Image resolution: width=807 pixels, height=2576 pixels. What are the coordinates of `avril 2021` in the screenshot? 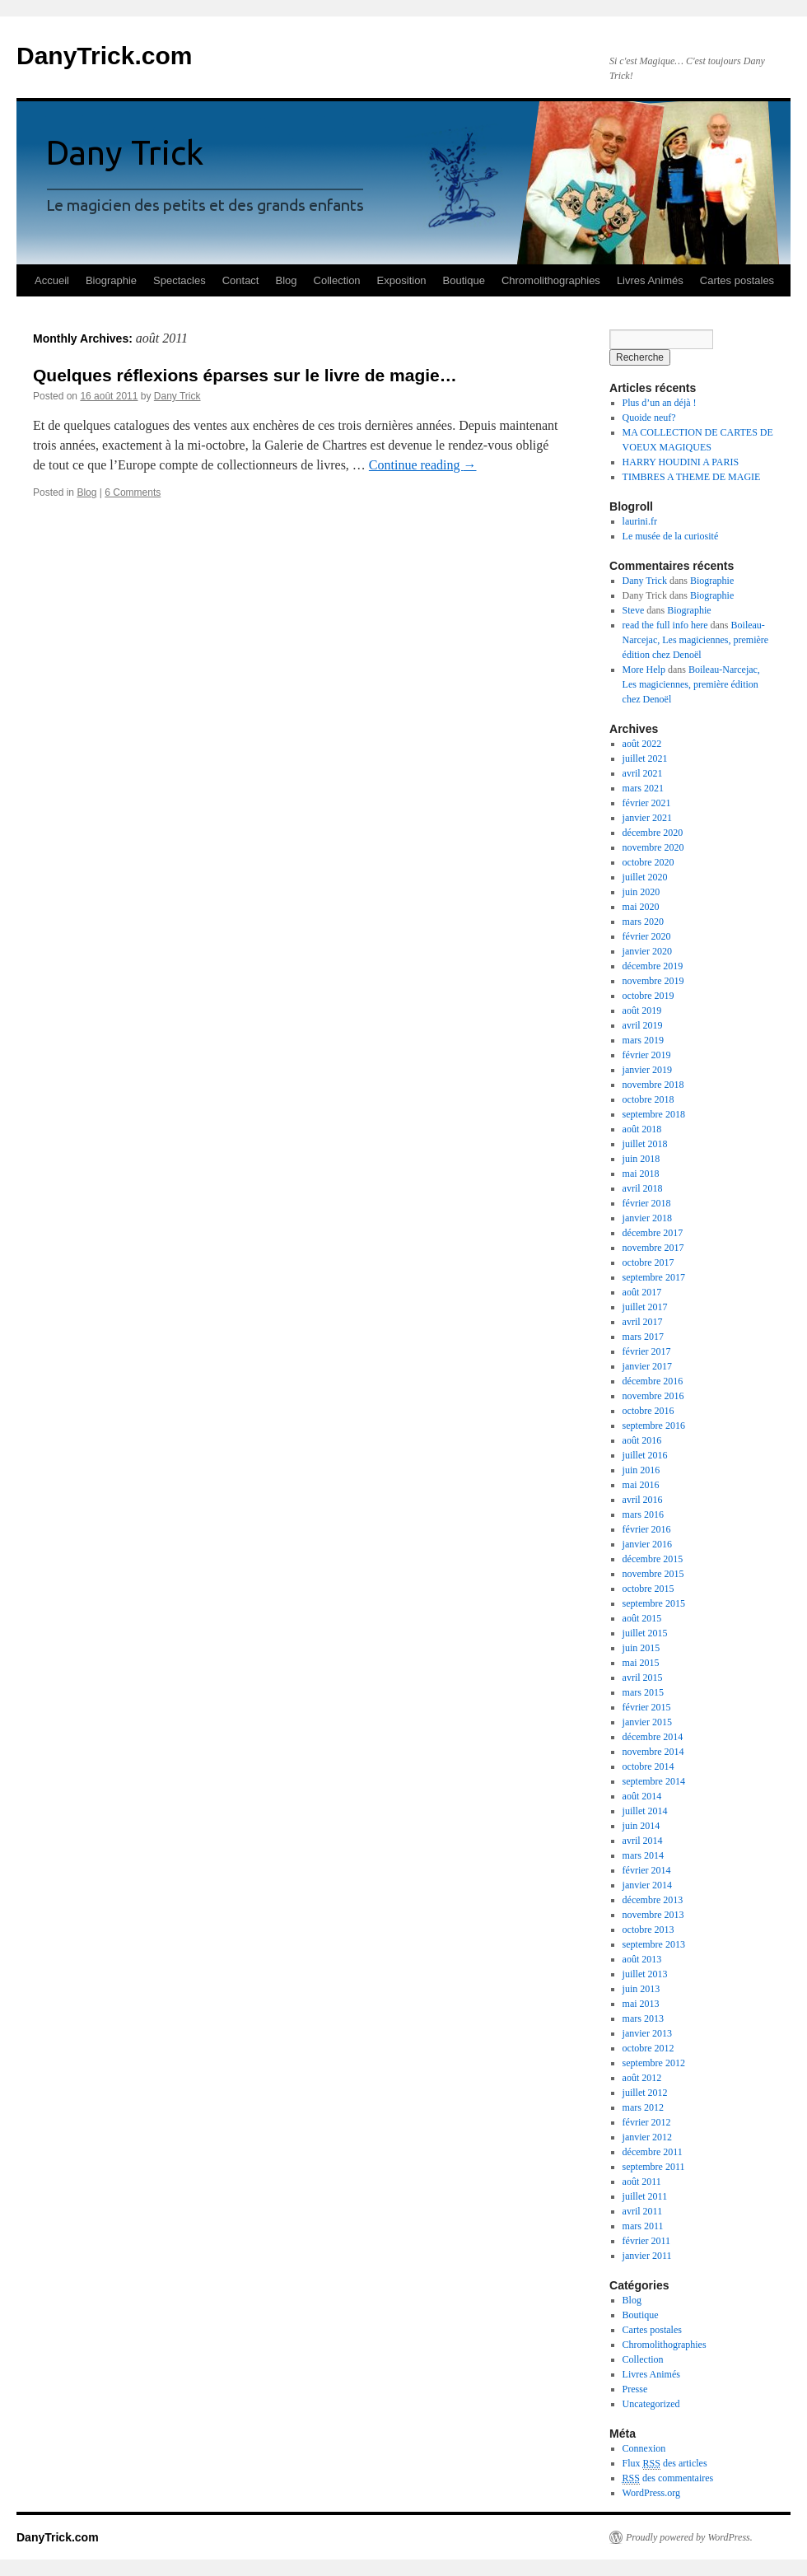 It's located at (643, 773).